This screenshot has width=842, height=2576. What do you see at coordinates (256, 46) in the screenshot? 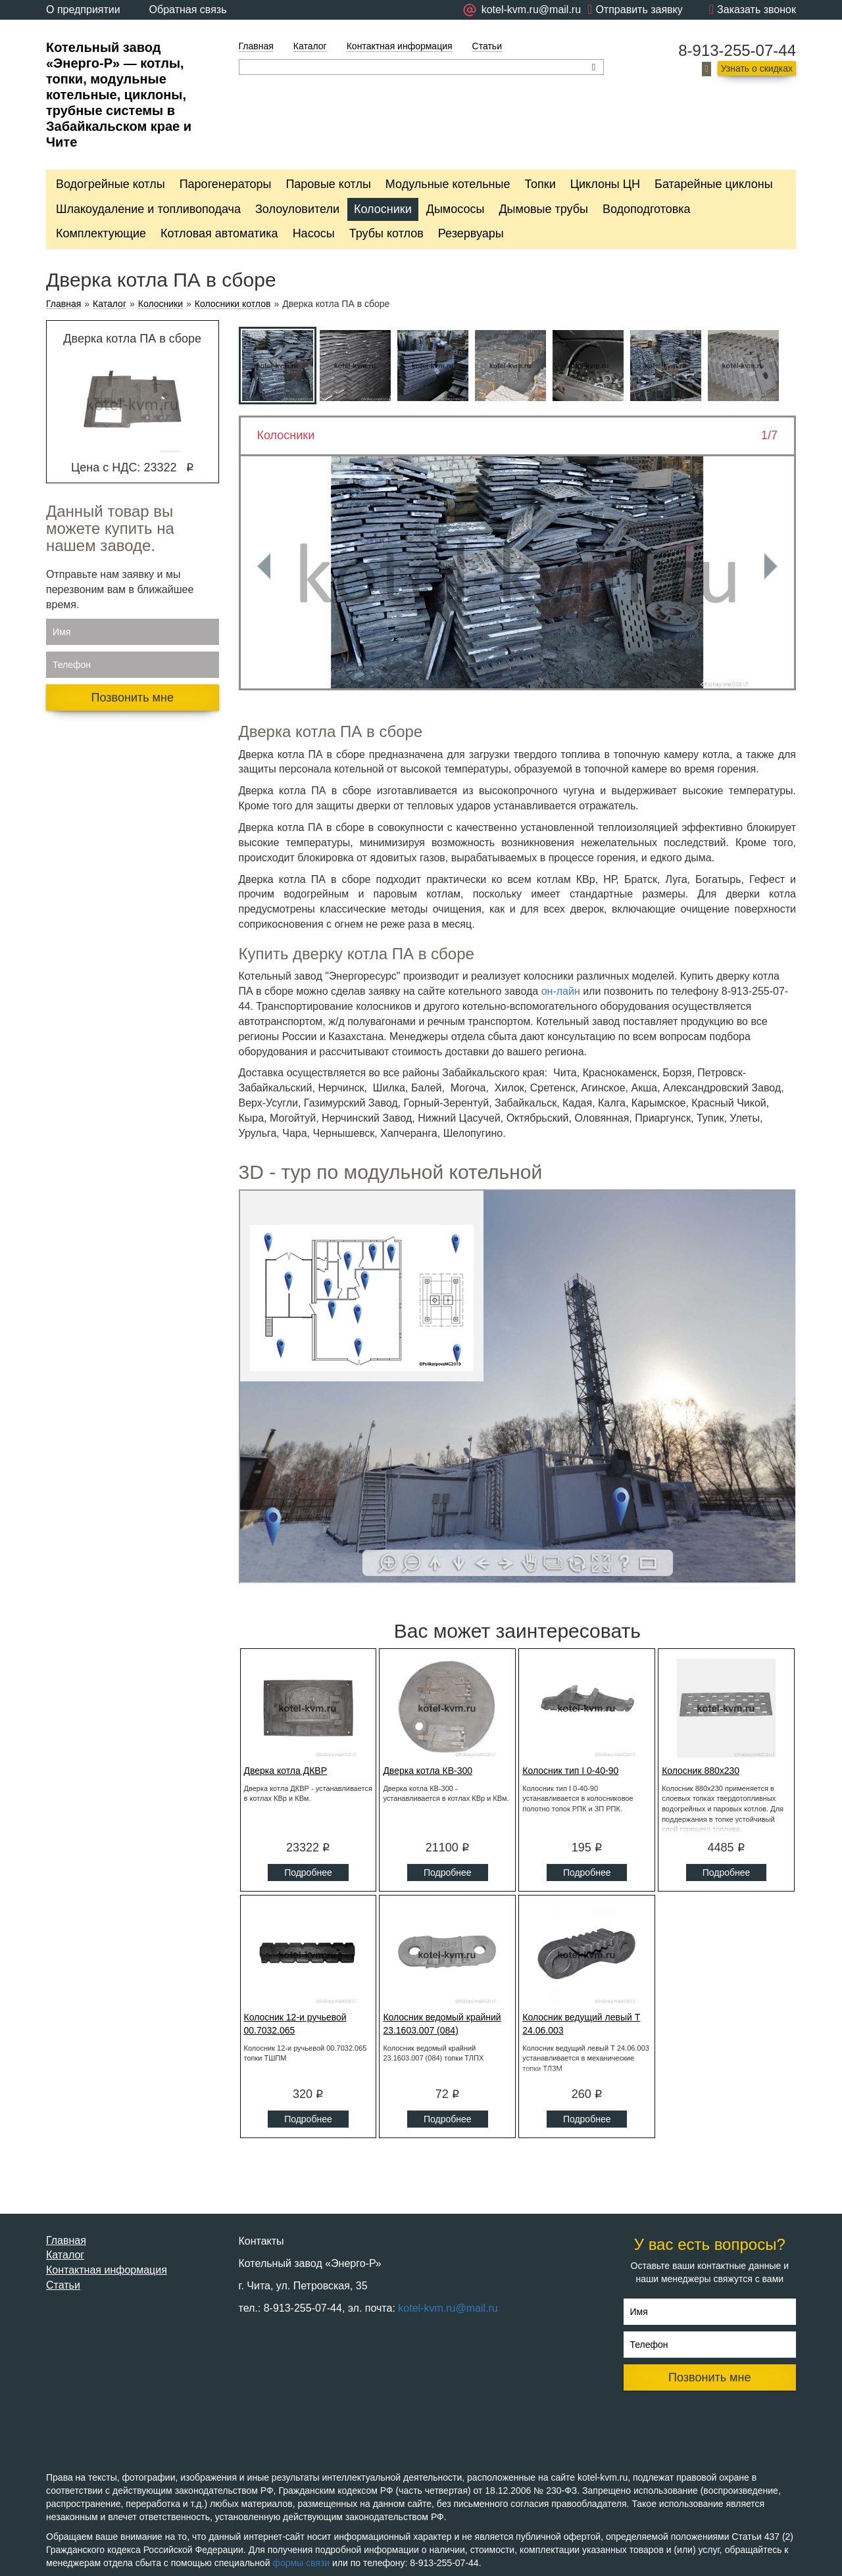
I see `Главная` at bounding box center [256, 46].